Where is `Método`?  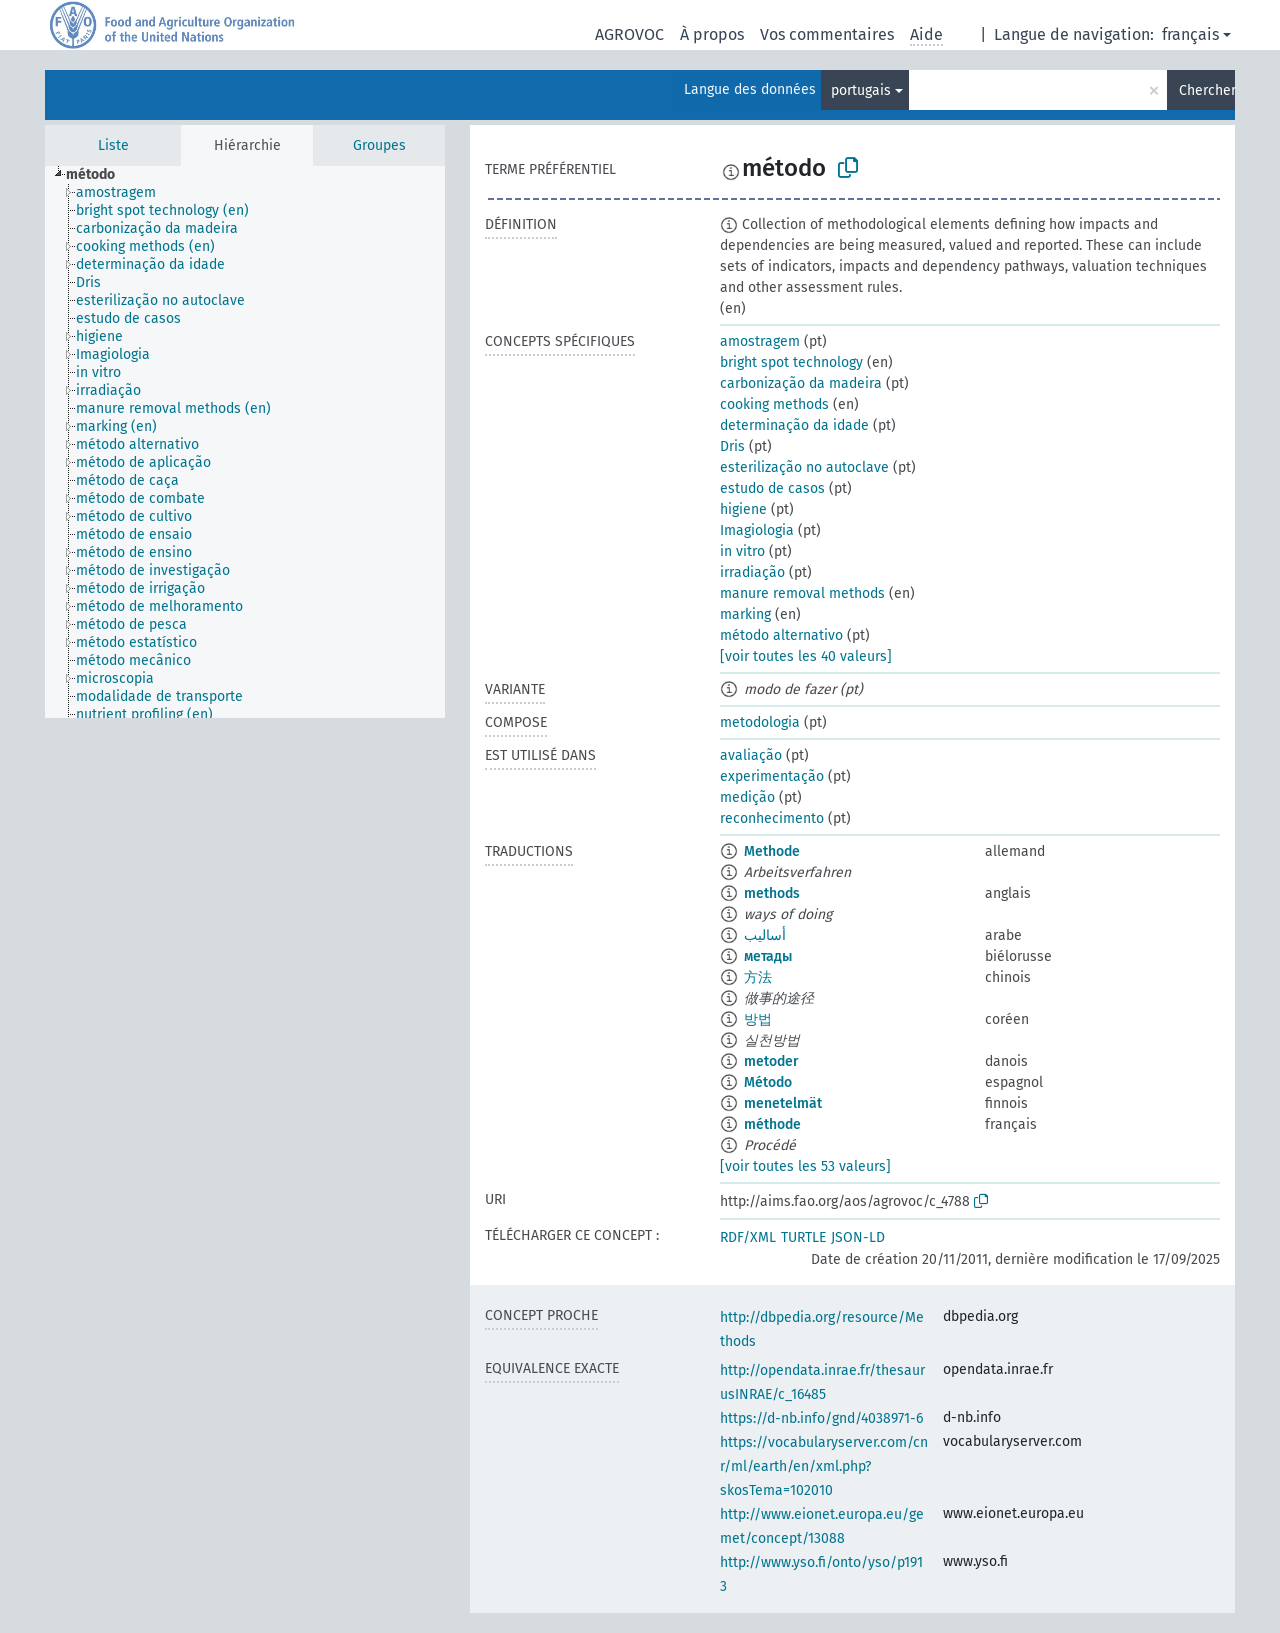 Método is located at coordinates (768, 1082).